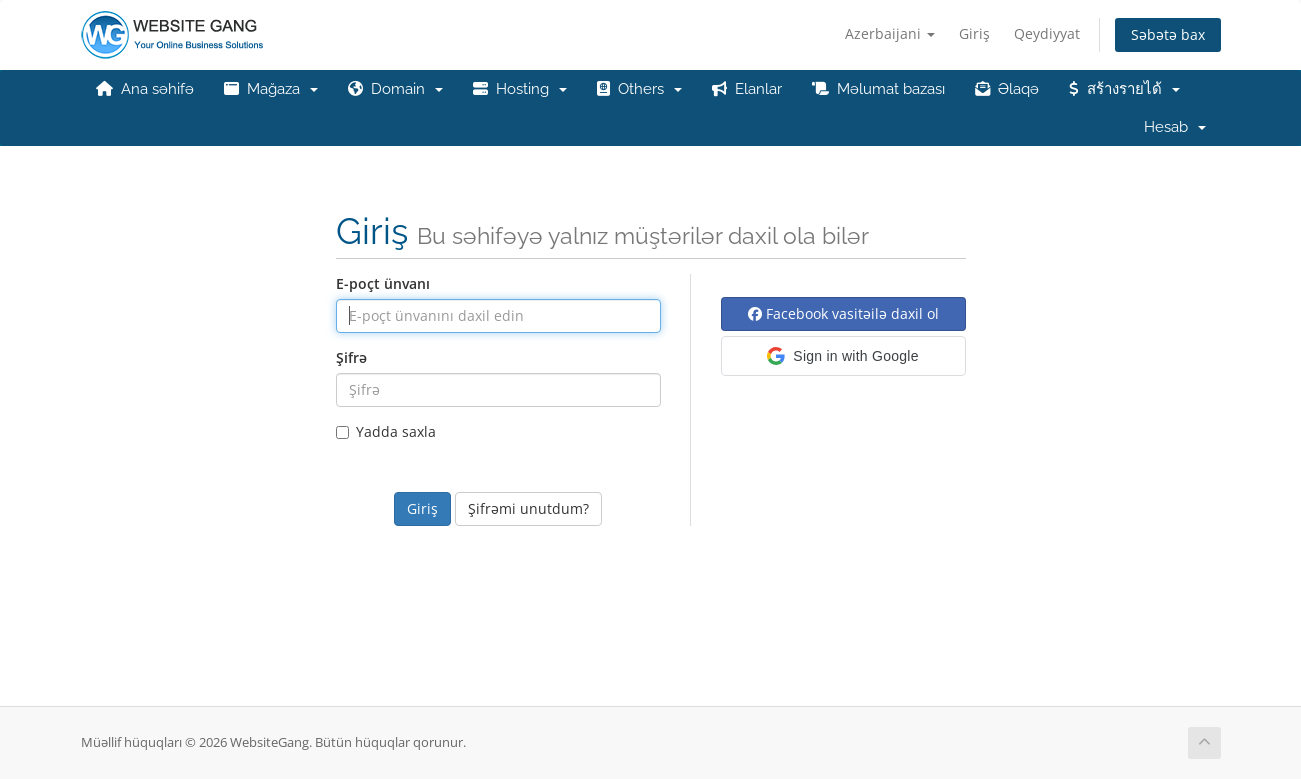  Describe the element at coordinates (145, 89) in the screenshot. I see `Ana səhifə` at that location.